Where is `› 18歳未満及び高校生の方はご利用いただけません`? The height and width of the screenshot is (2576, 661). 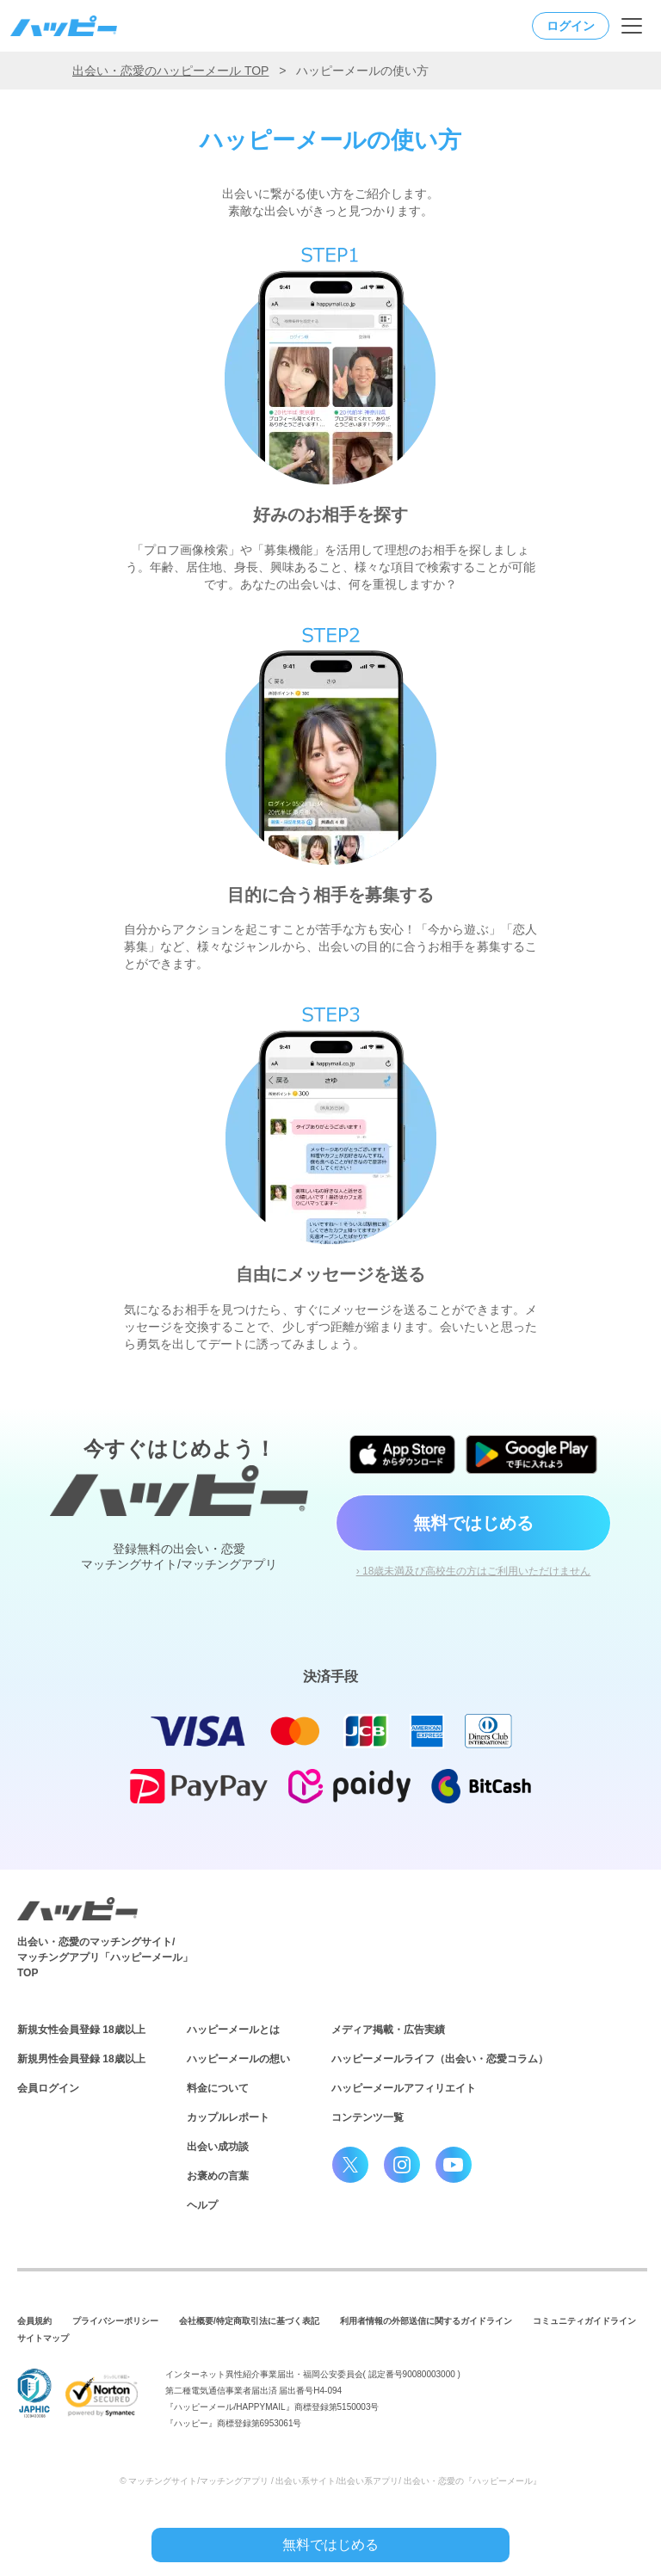 › 18歳未満及び高校生の方はご利用いただけません is located at coordinates (473, 1571).